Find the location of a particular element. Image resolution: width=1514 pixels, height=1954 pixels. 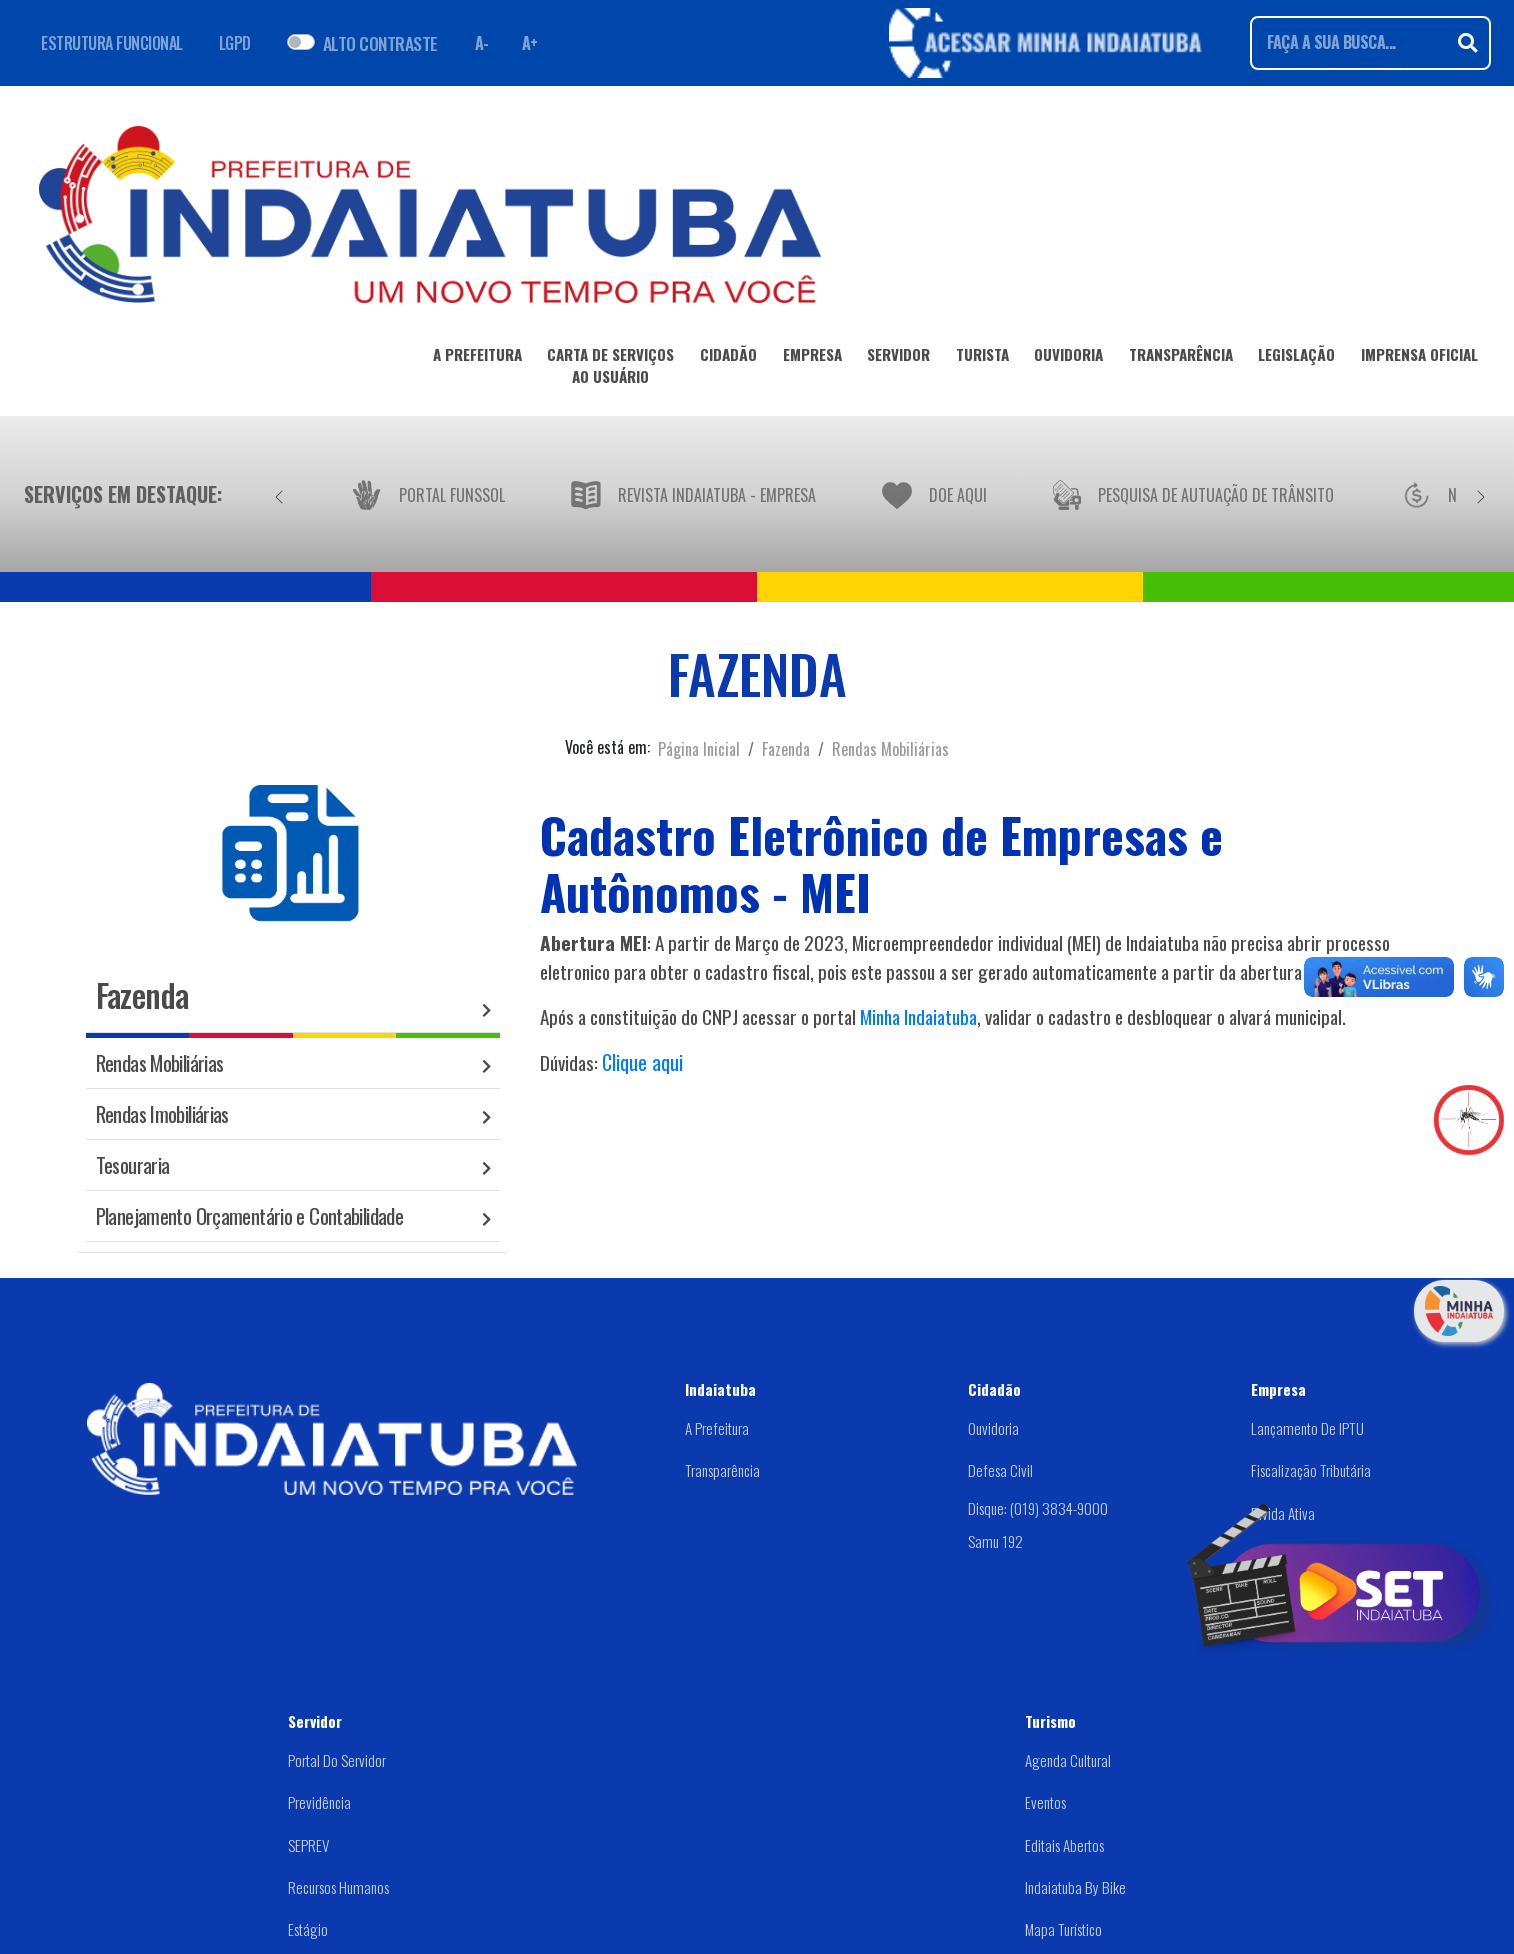

Planejamento Orçamentário e Contabilidade is located at coordinates (249, 1215).